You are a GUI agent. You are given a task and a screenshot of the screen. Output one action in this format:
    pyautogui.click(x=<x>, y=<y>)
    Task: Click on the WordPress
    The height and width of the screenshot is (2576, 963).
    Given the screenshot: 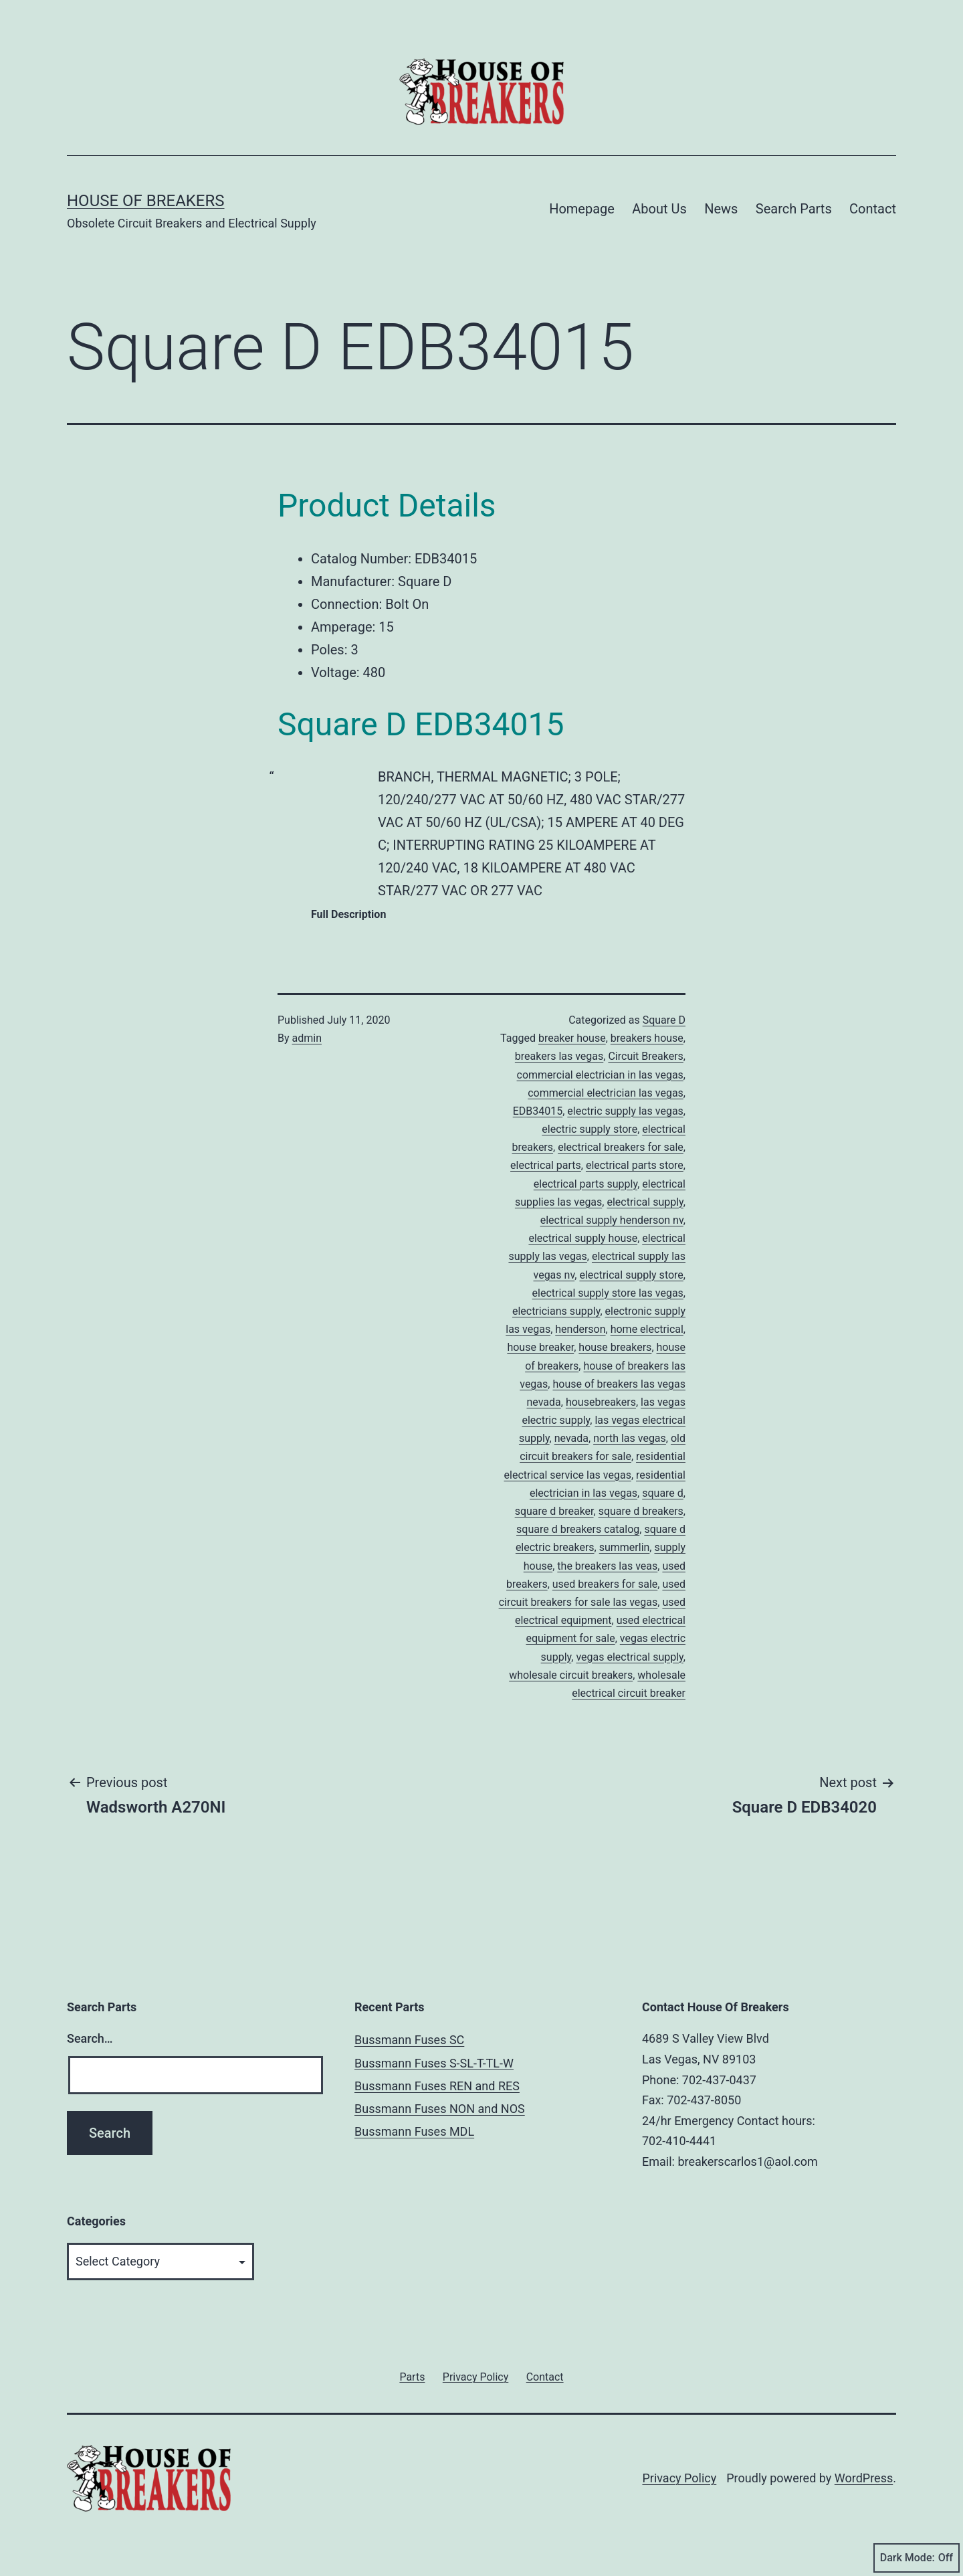 What is the action you would take?
    pyautogui.click(x=864, y=2478)
    